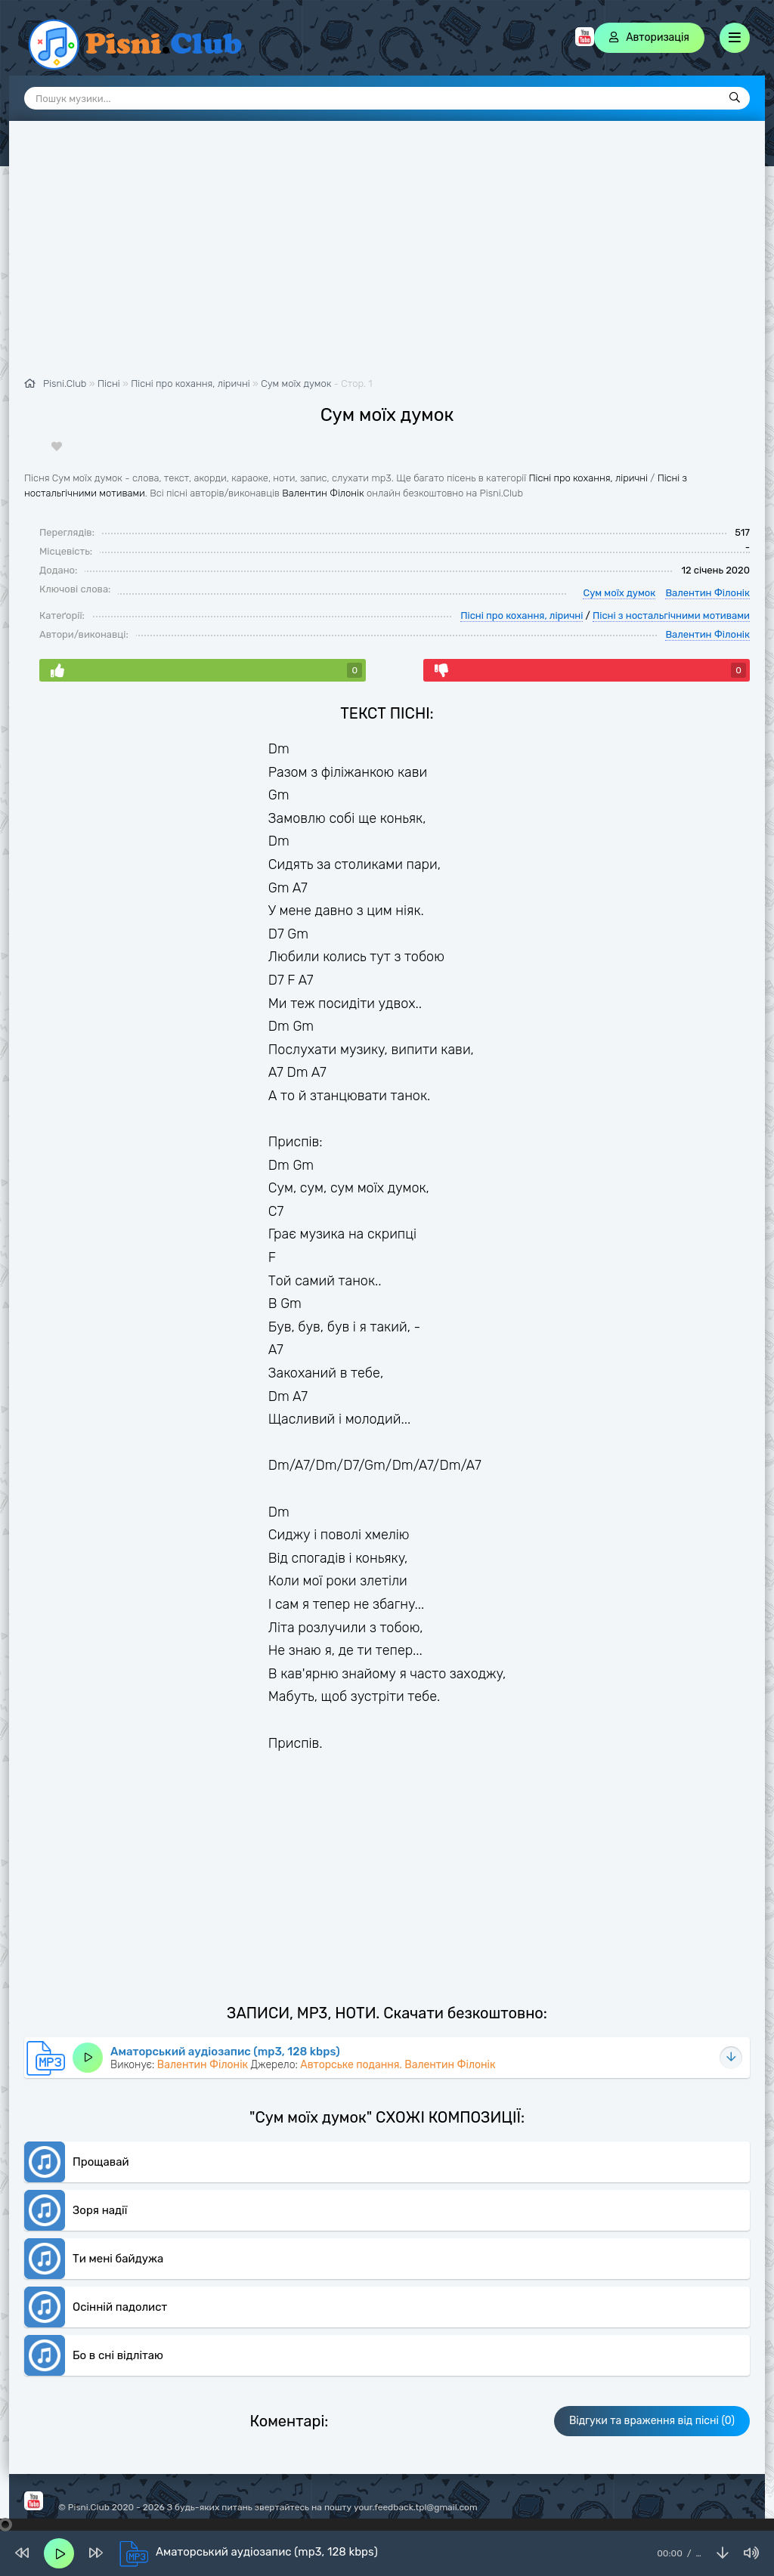  I want to click on Зоря надії, so click(100, 2210).